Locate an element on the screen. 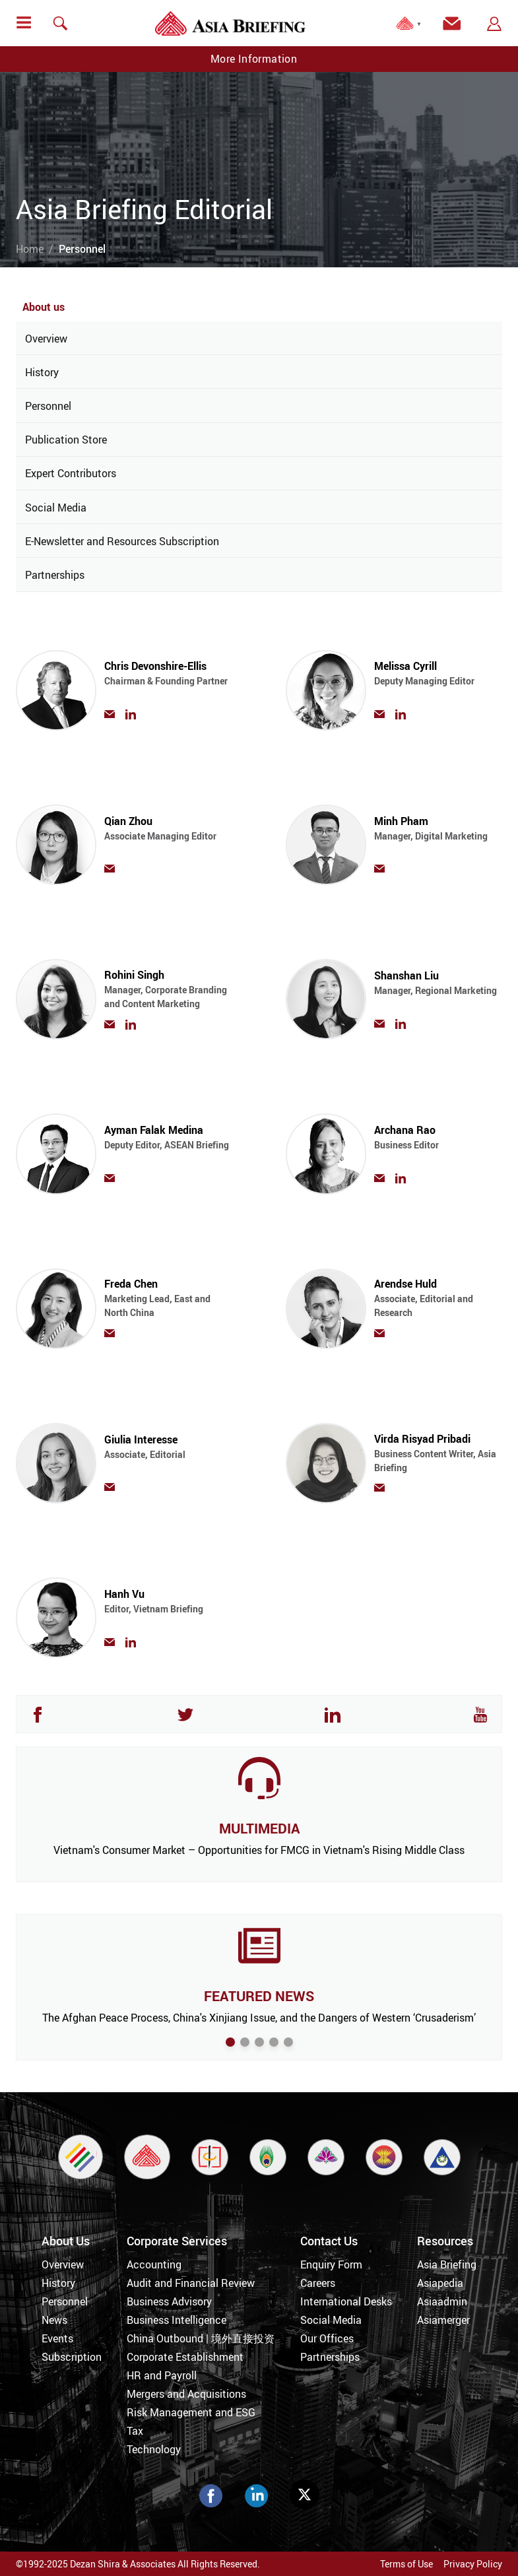 This screenshot has height=2576, width=518. Tax is located at coordinates (135, 2431).